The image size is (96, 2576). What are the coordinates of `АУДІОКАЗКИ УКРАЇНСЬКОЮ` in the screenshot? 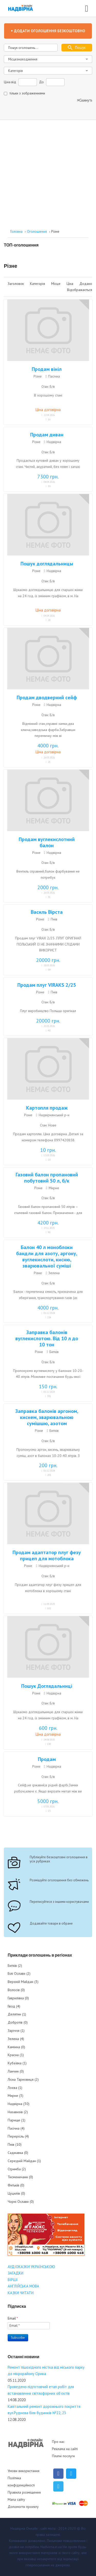 It's located at (31, 2266).